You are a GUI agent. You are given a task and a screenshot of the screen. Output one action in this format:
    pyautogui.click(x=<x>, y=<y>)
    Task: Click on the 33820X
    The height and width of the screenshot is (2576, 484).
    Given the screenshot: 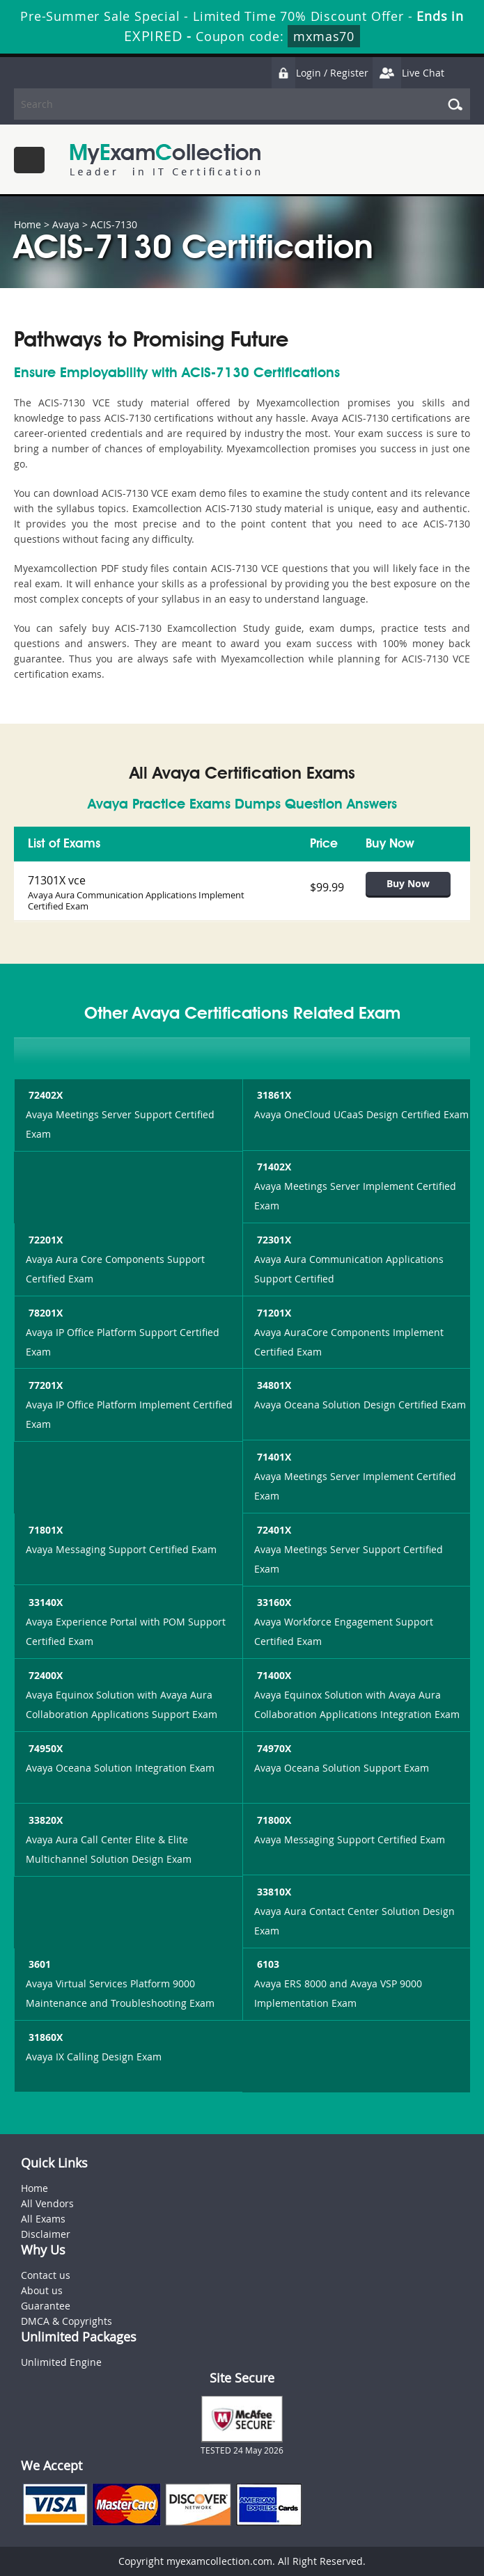 What is the action you would take?
    pyautogui.click(x=44, y=1820)
    